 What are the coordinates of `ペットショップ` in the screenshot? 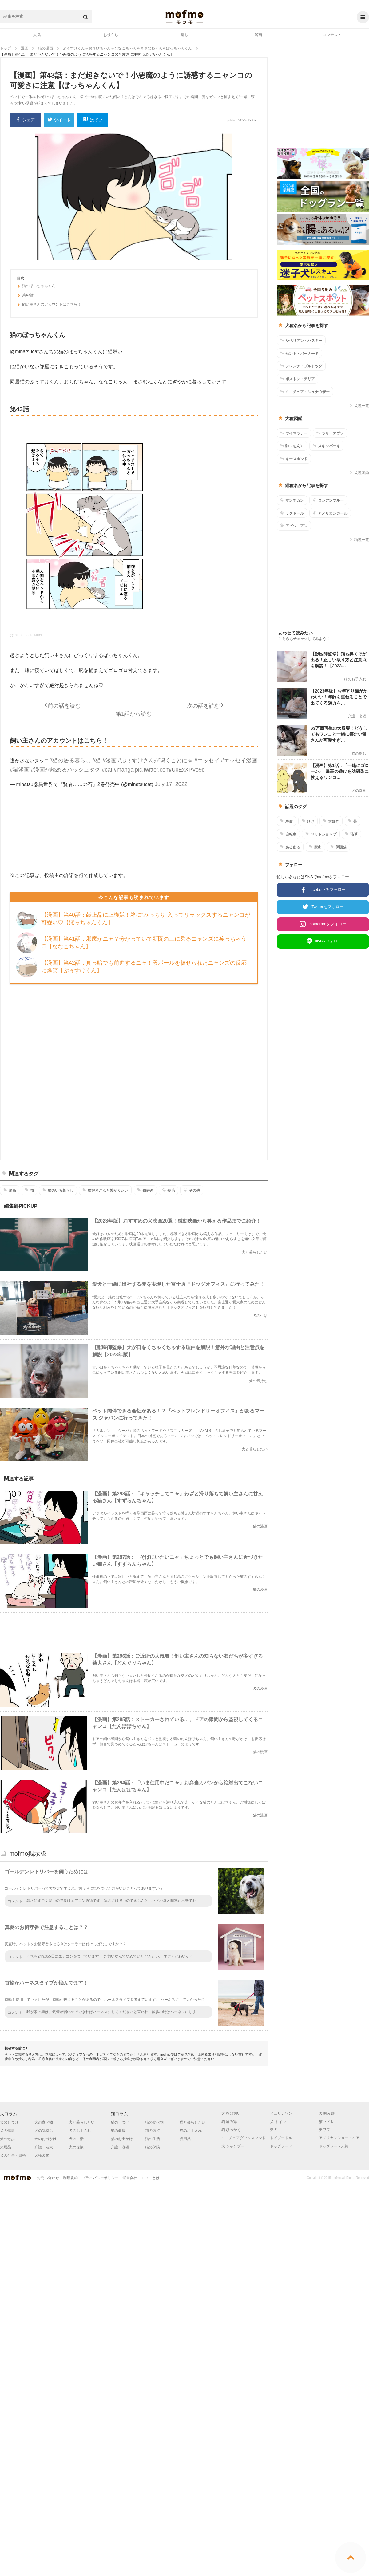 It's located at (320, 834).